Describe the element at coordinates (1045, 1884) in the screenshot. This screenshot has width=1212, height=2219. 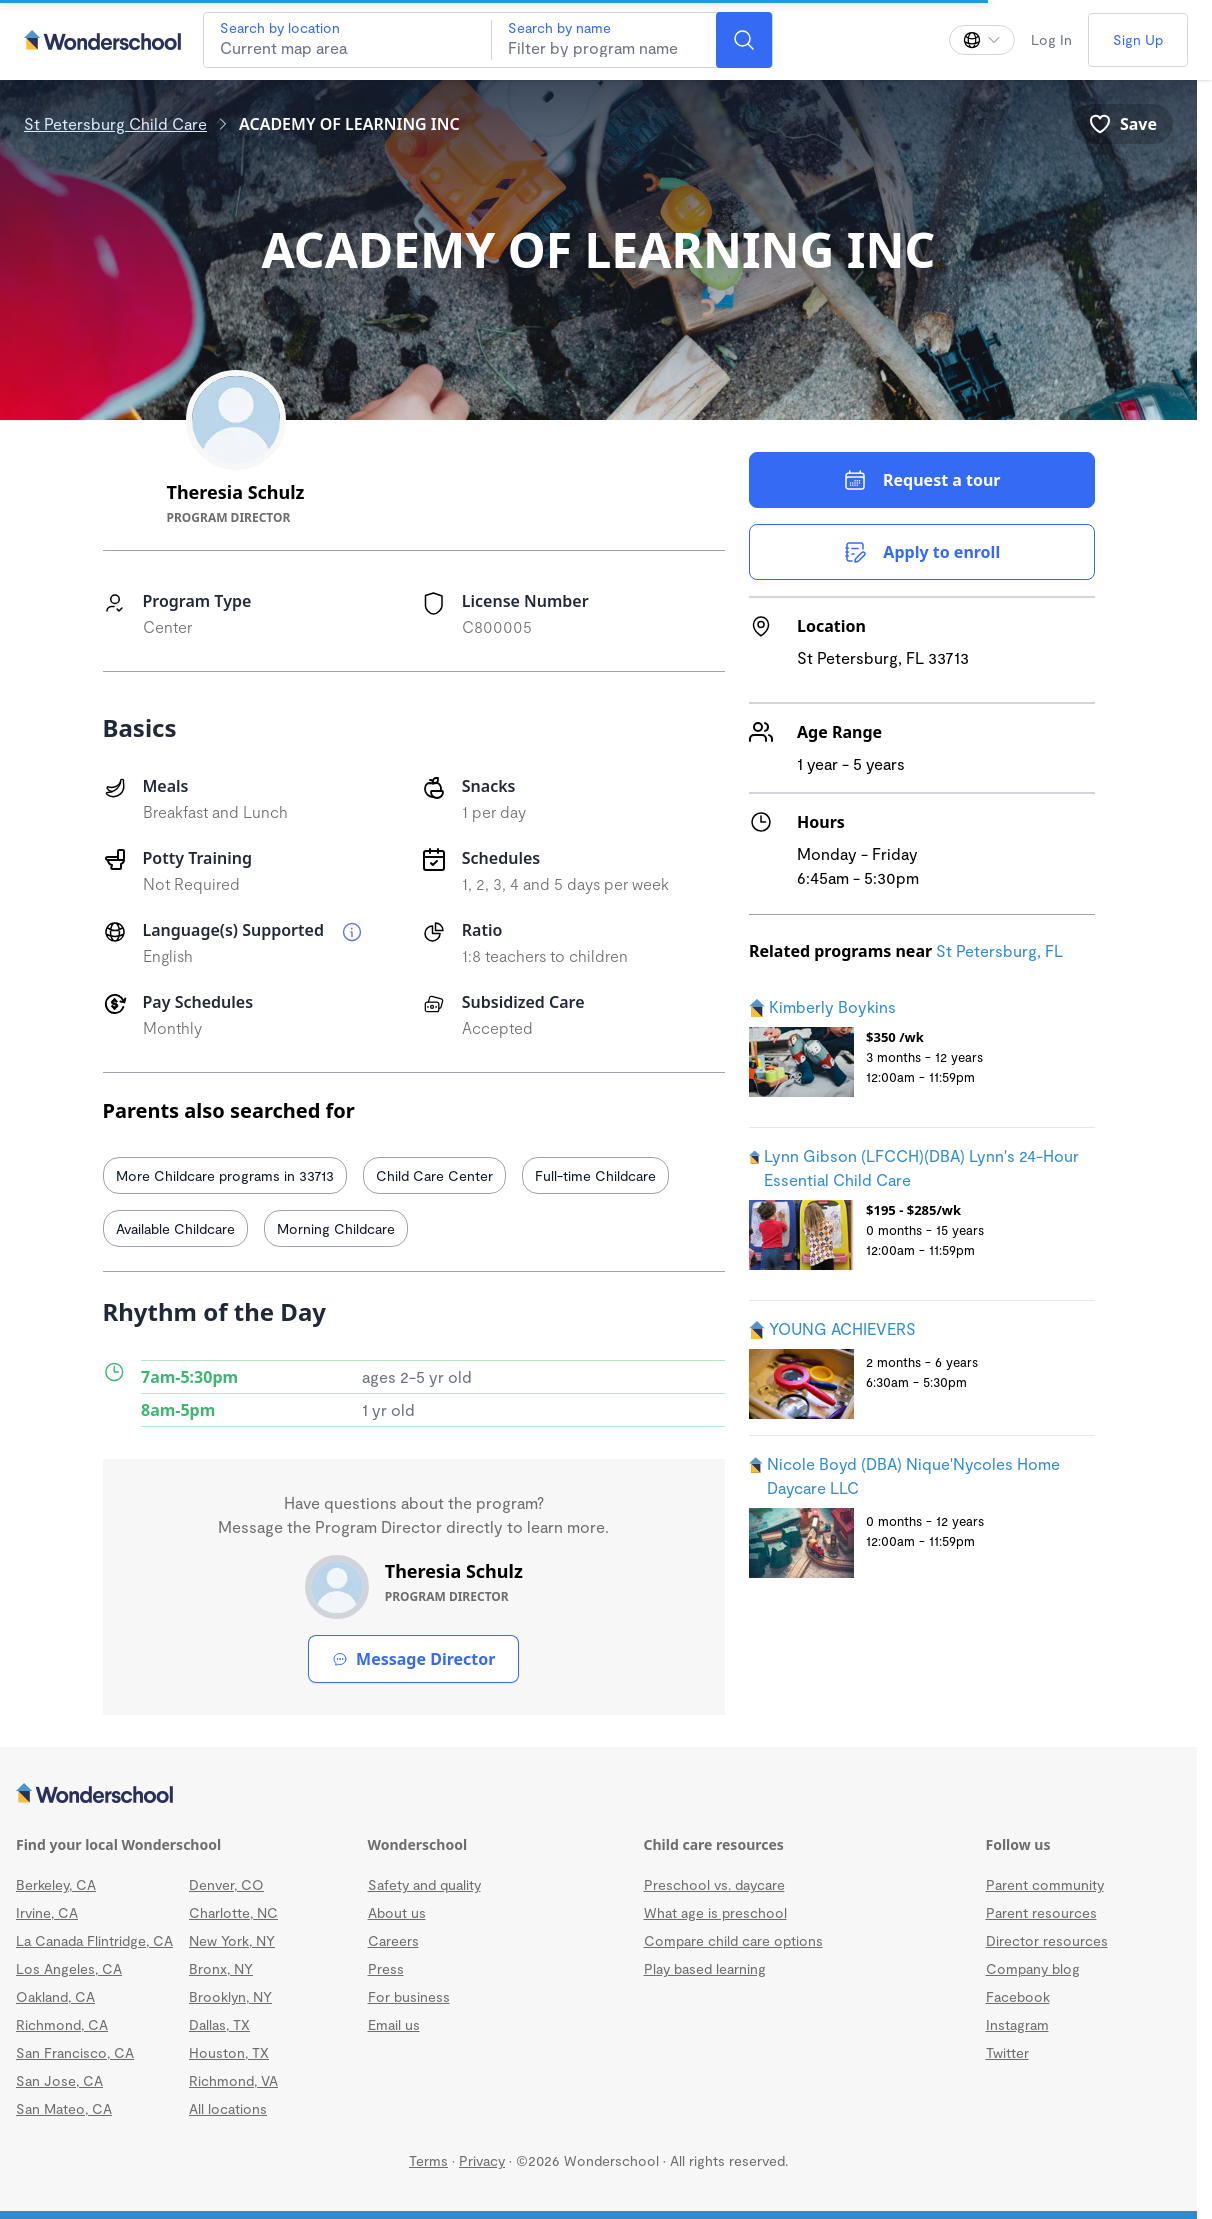
I see `Parent community` at that location.